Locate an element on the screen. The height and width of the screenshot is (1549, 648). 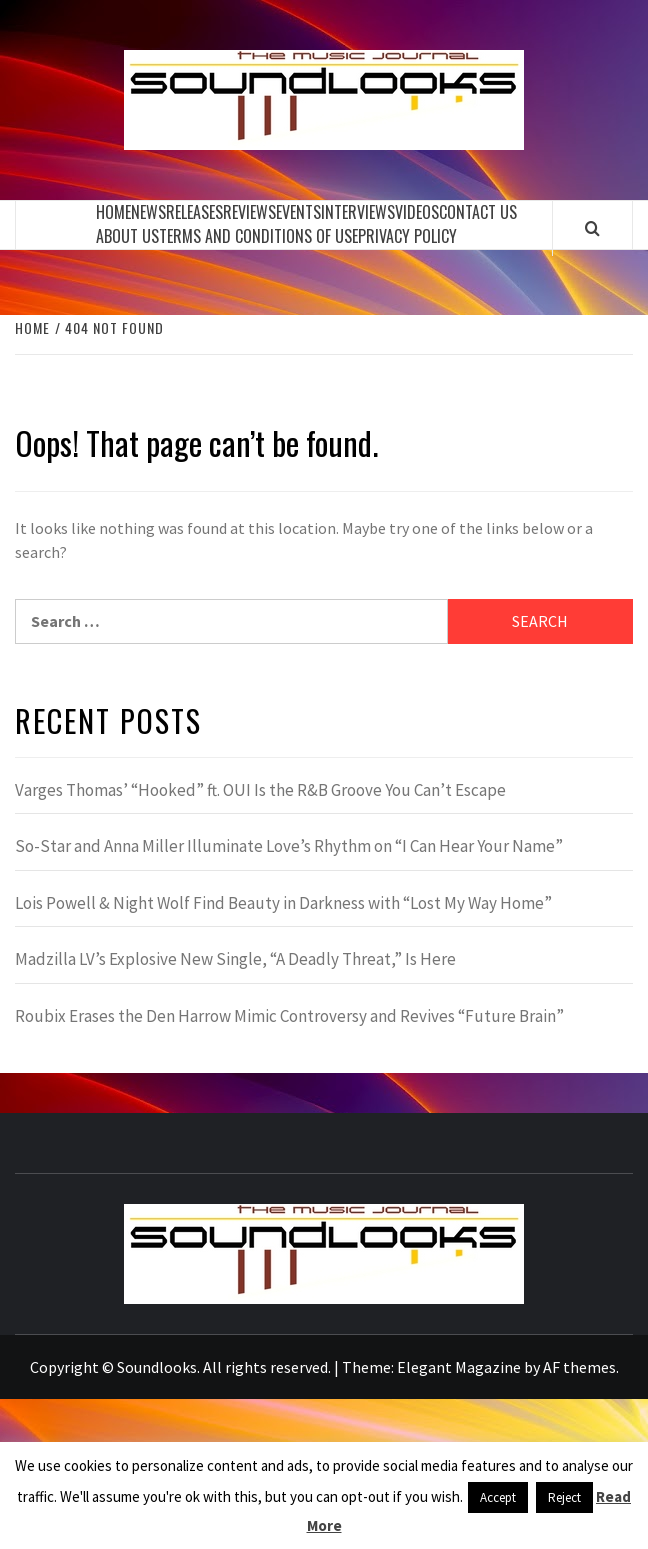
Events is located at coordinates (298, 212).